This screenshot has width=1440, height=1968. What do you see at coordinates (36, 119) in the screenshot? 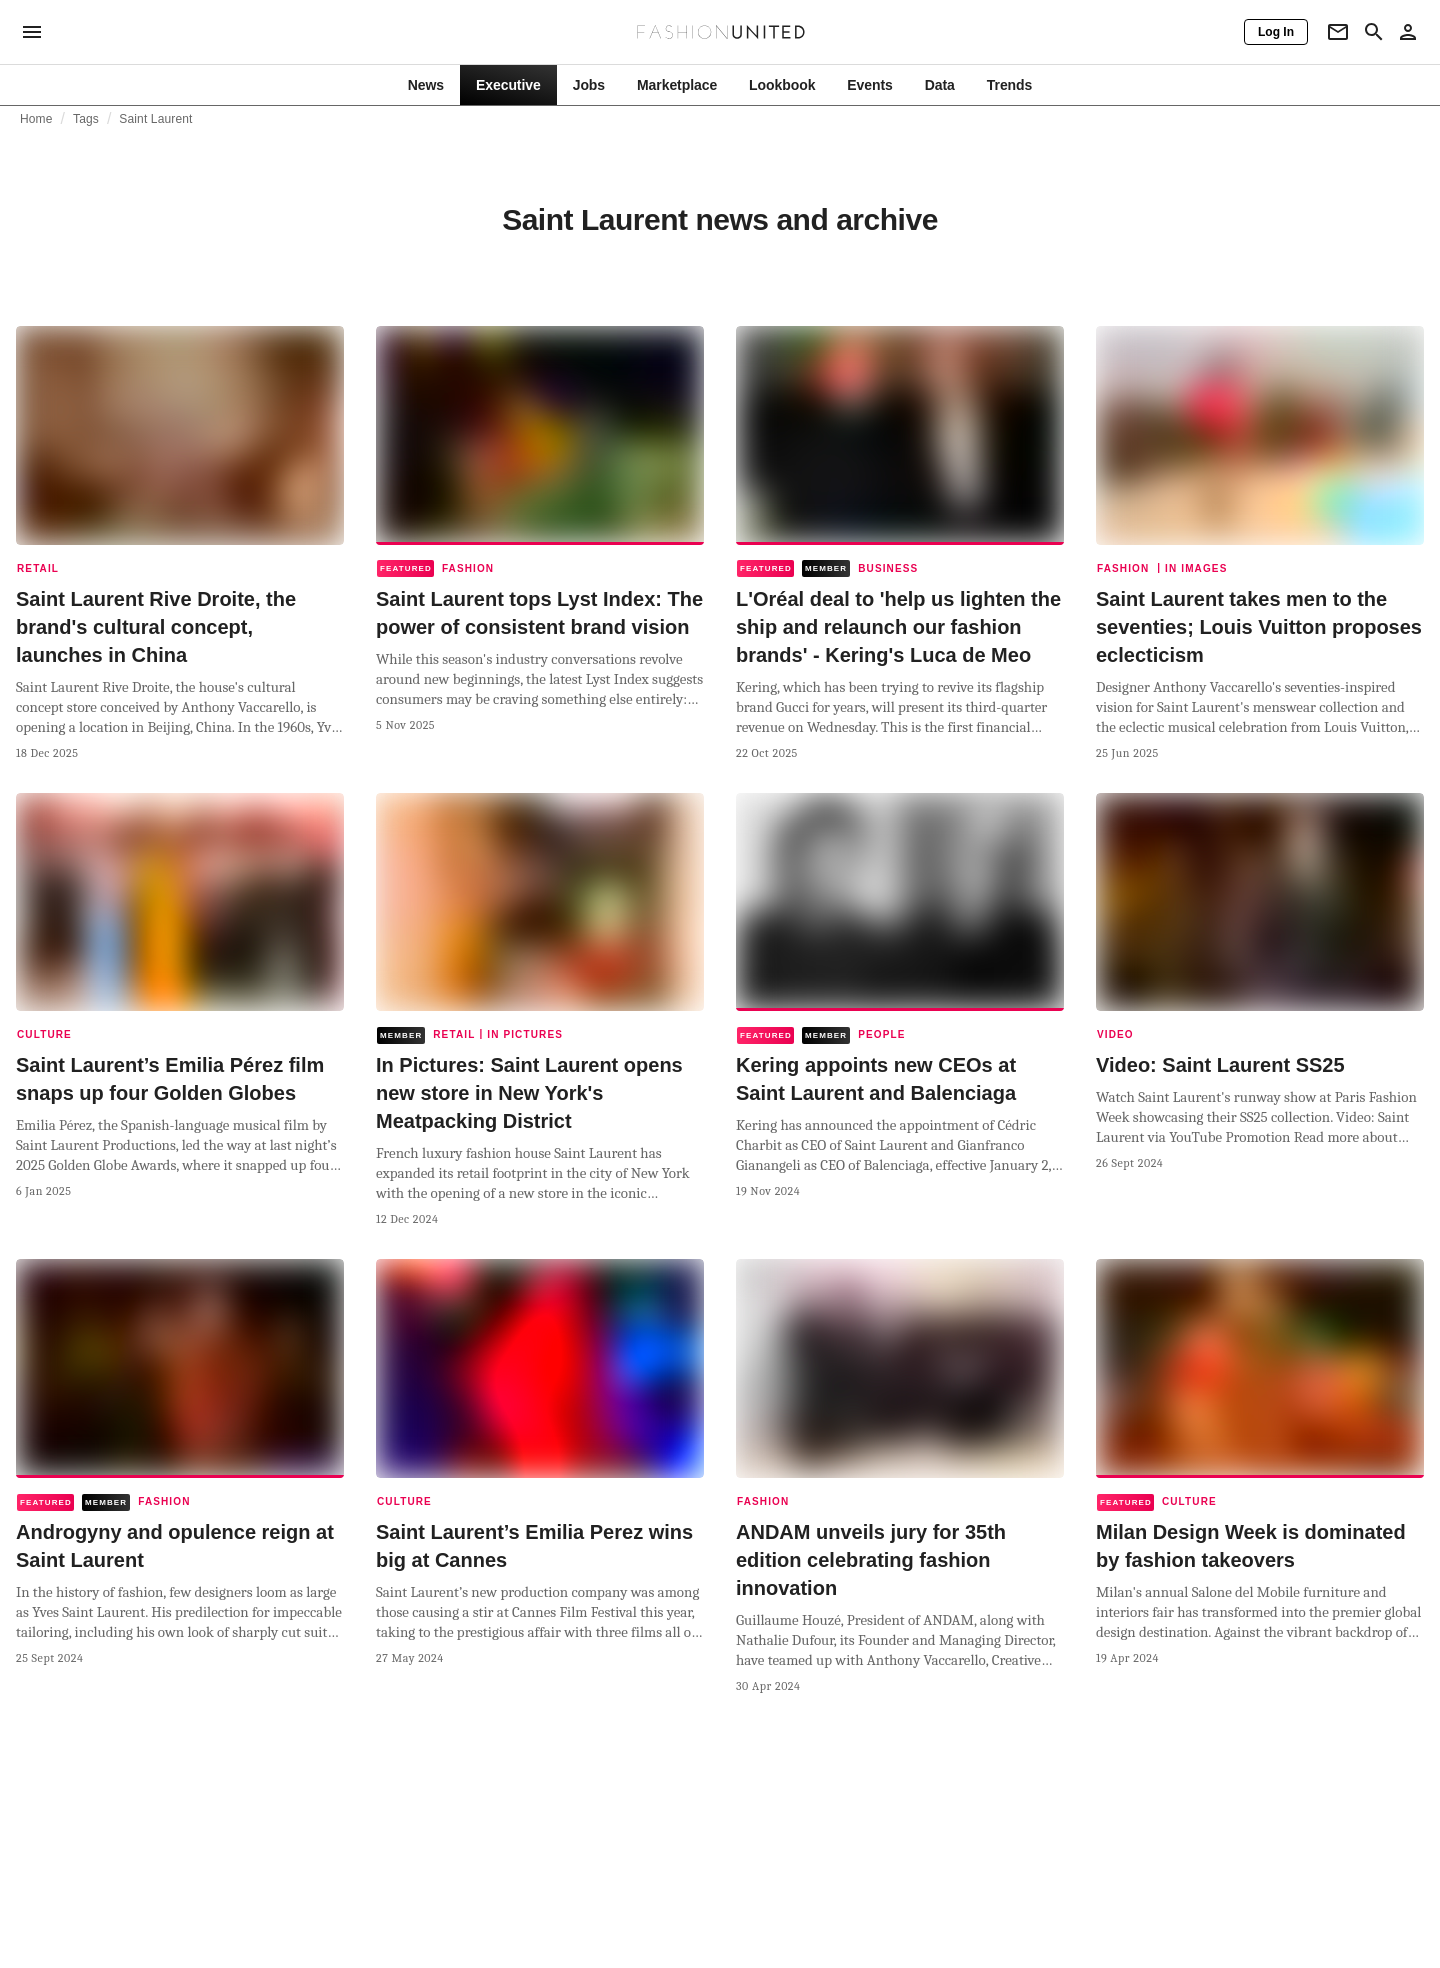
I see `Home` at bounding box center [36, 119].